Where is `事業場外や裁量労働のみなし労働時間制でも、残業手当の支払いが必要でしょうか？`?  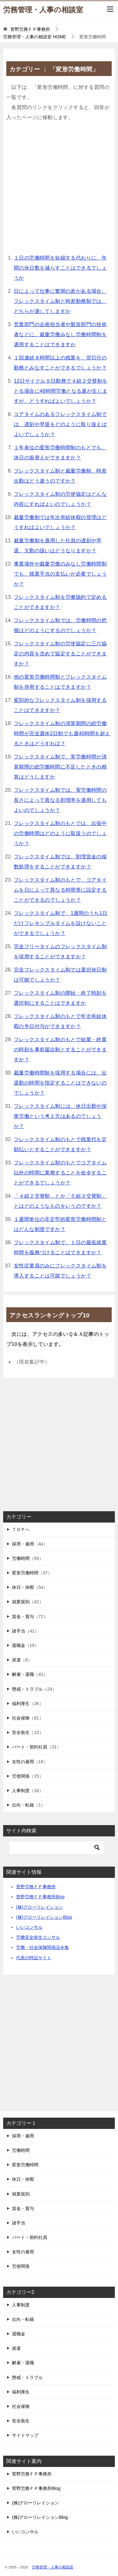
事業場外や裁量労働のみなし労働時間制でも、残業手当の支払いが必要でしょうか？ is located at coordinates (60, 574).